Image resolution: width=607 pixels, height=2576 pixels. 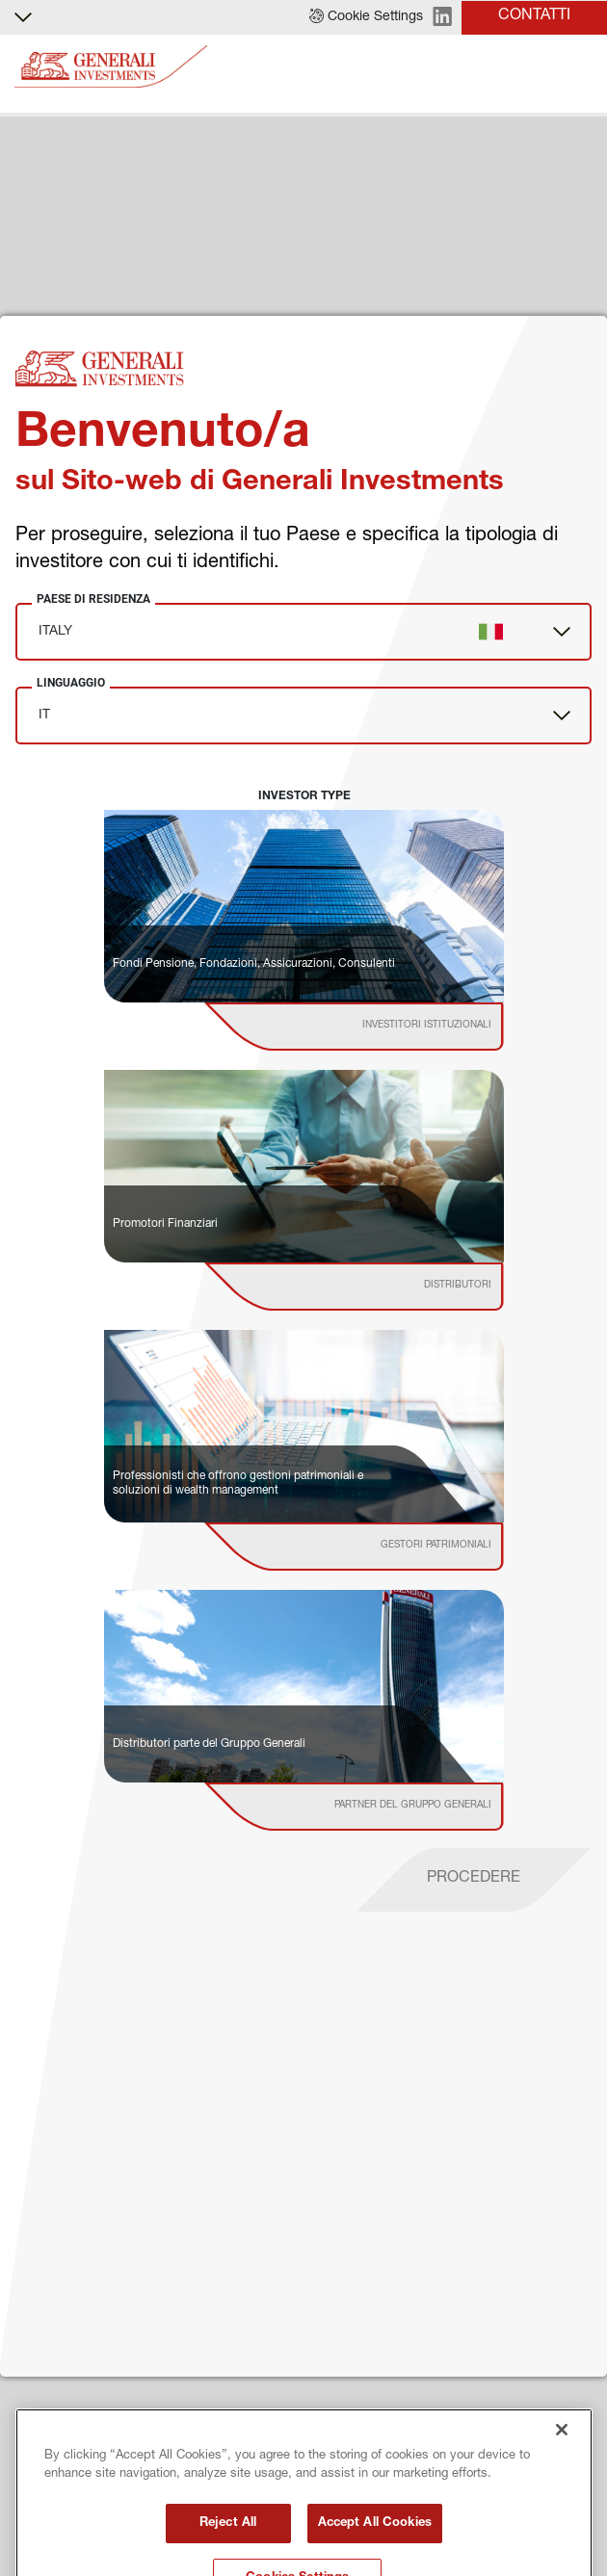 I want to click on [institutional investor], so click(x=381, y=1026).